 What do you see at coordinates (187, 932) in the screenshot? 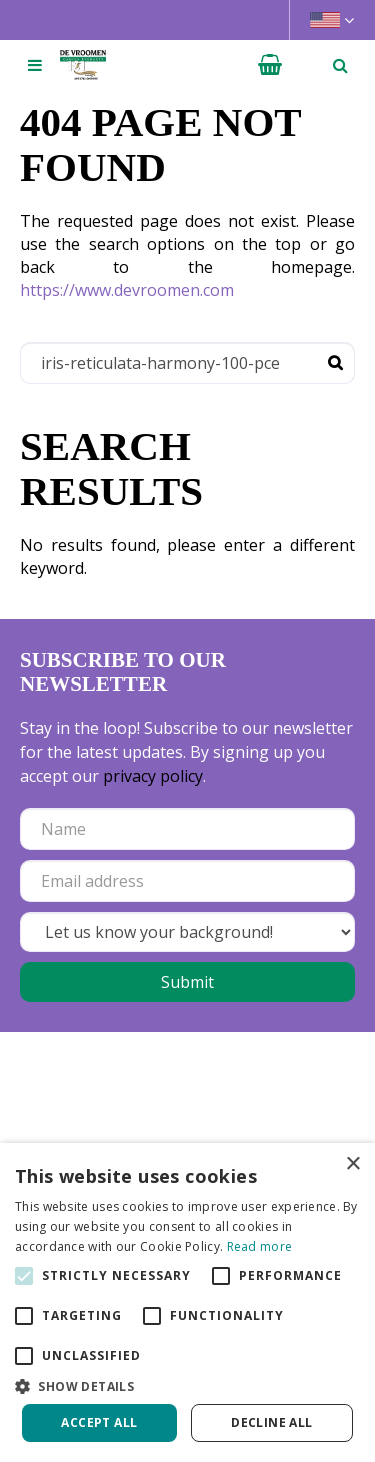
I see `[Let us know your background!]` at bounding box center [187, 932].